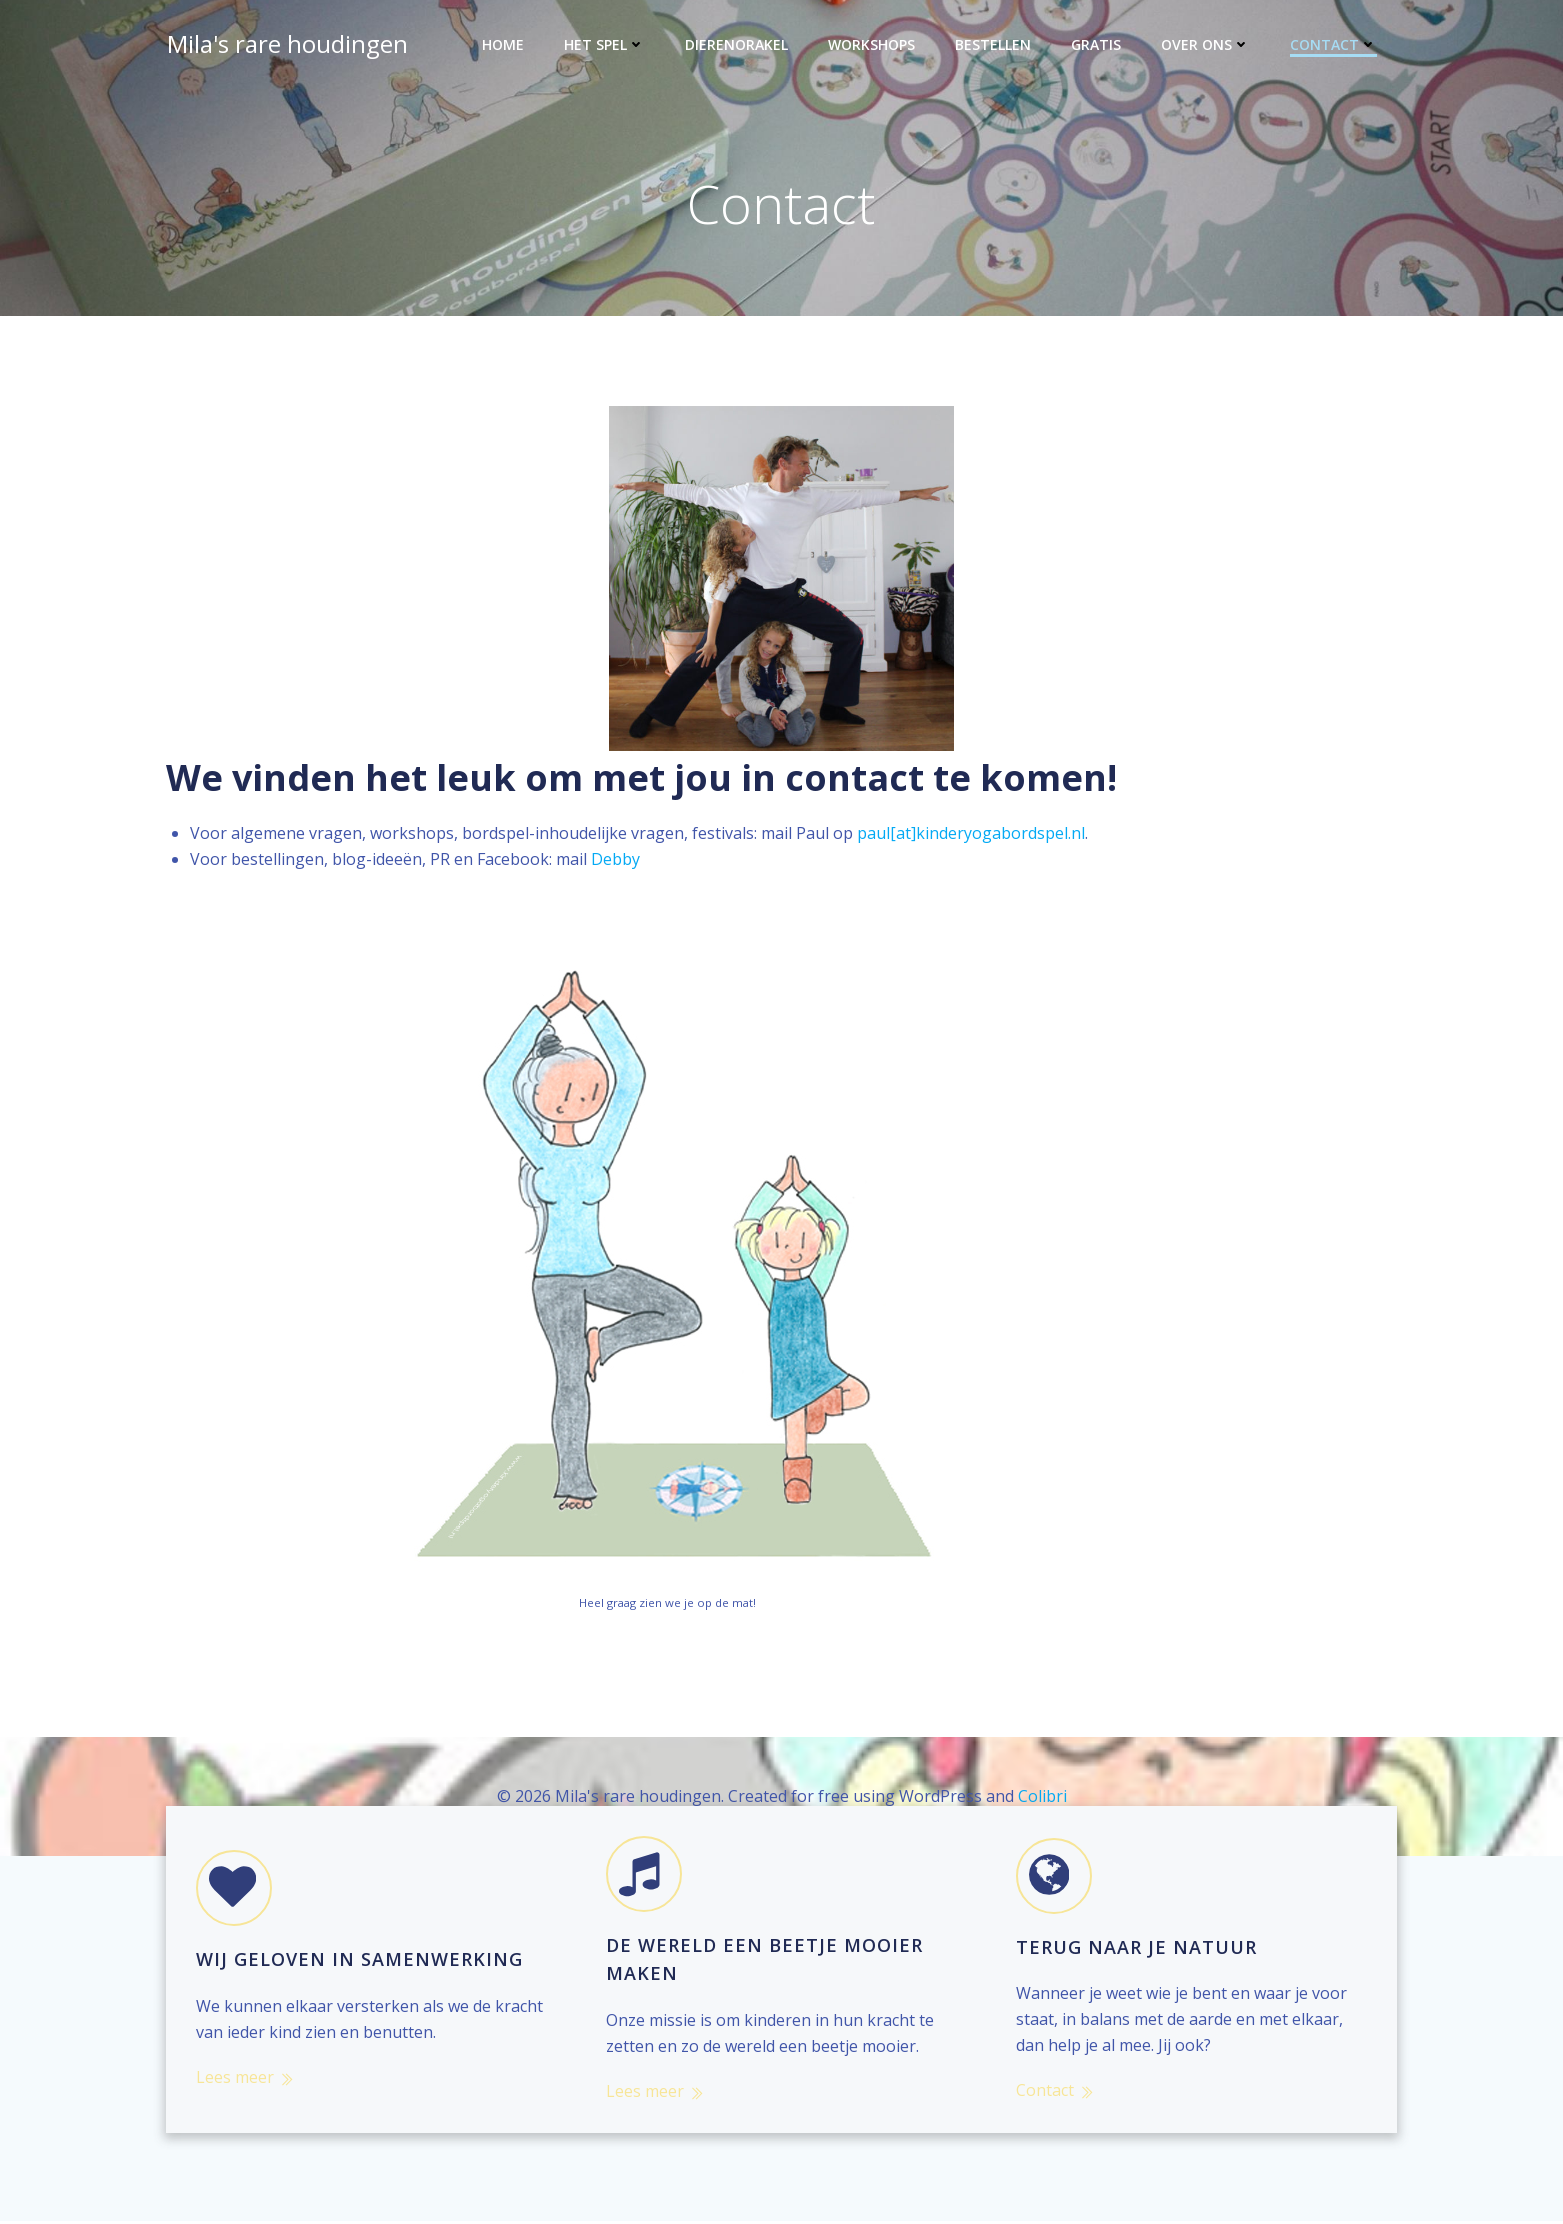  I want to click on Bestellen, so click(994, 45).